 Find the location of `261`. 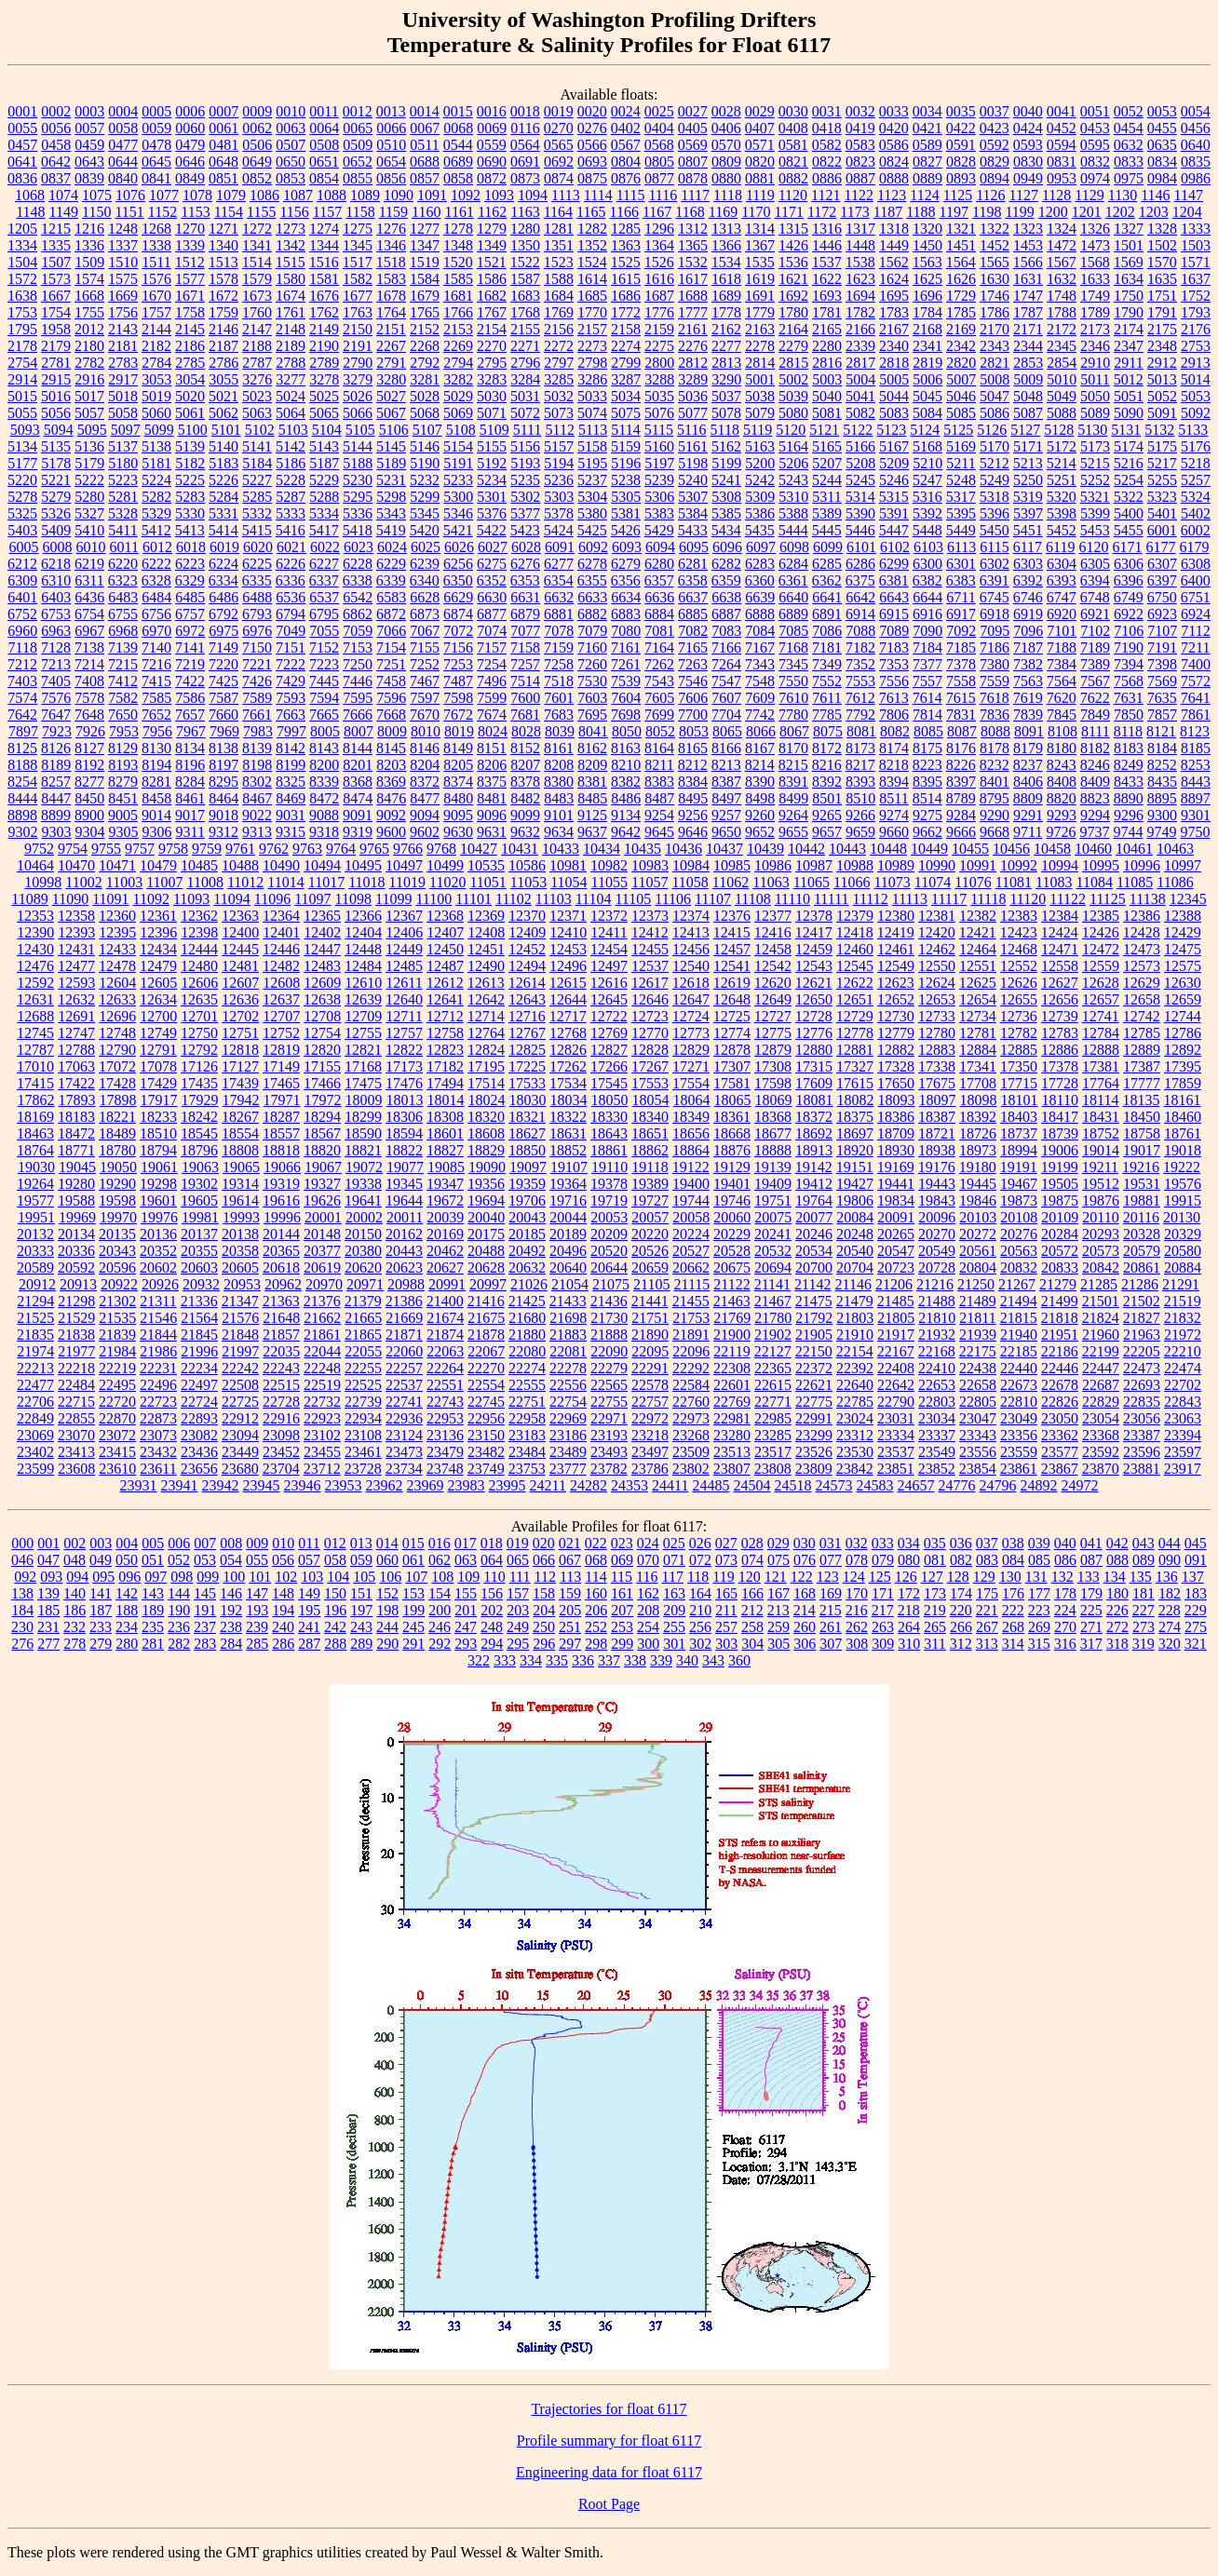

261 is located at coordinates (830, 1627).